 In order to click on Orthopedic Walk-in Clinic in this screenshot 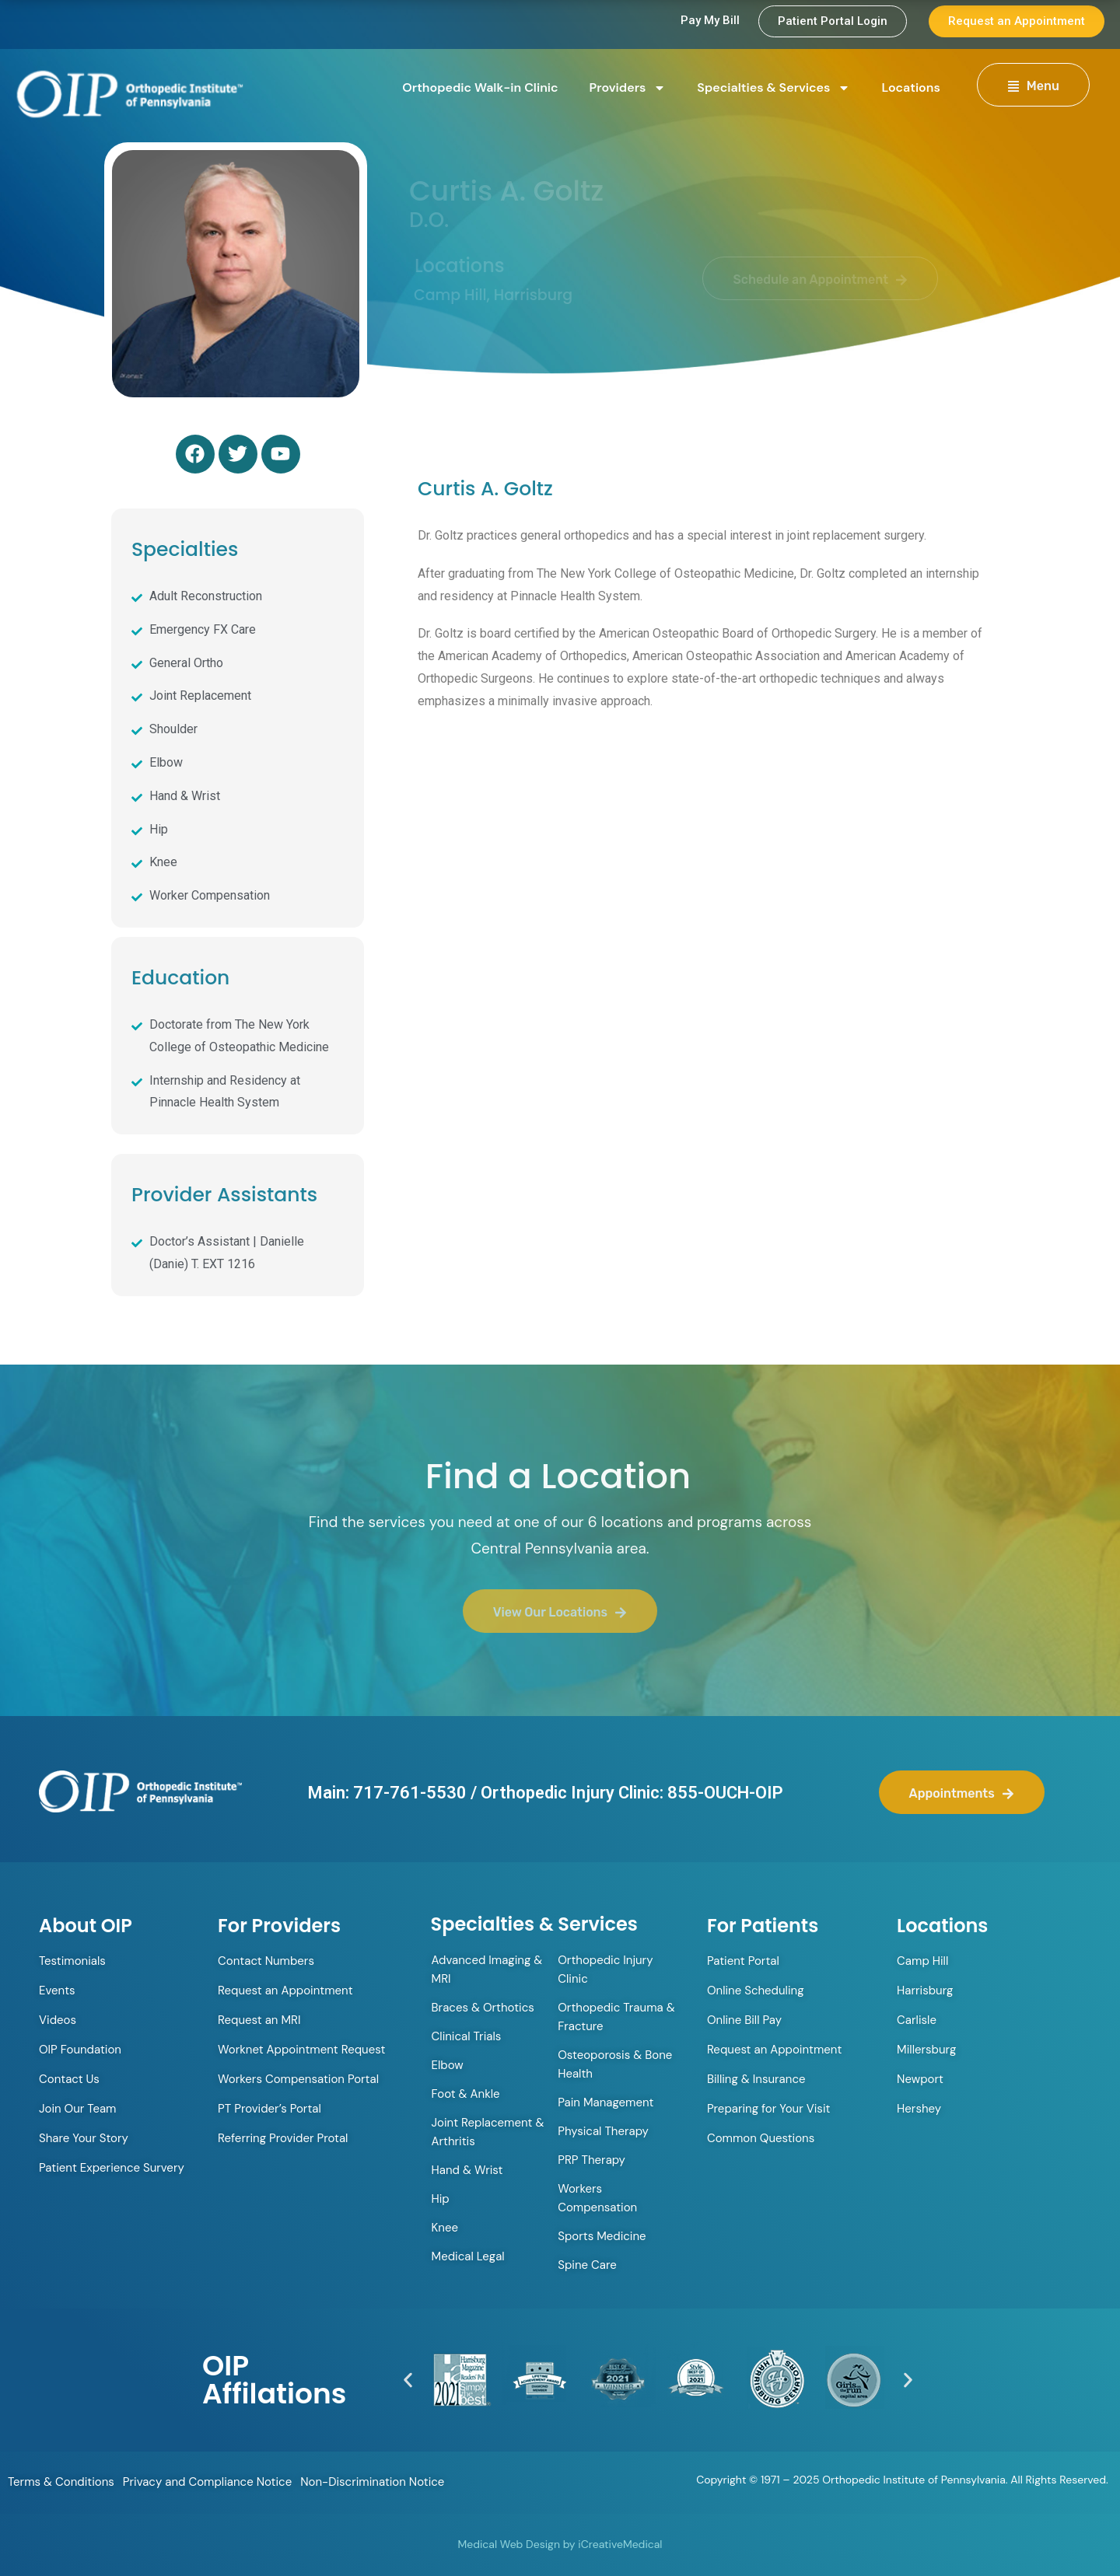, I will do `click(480, 87)`.